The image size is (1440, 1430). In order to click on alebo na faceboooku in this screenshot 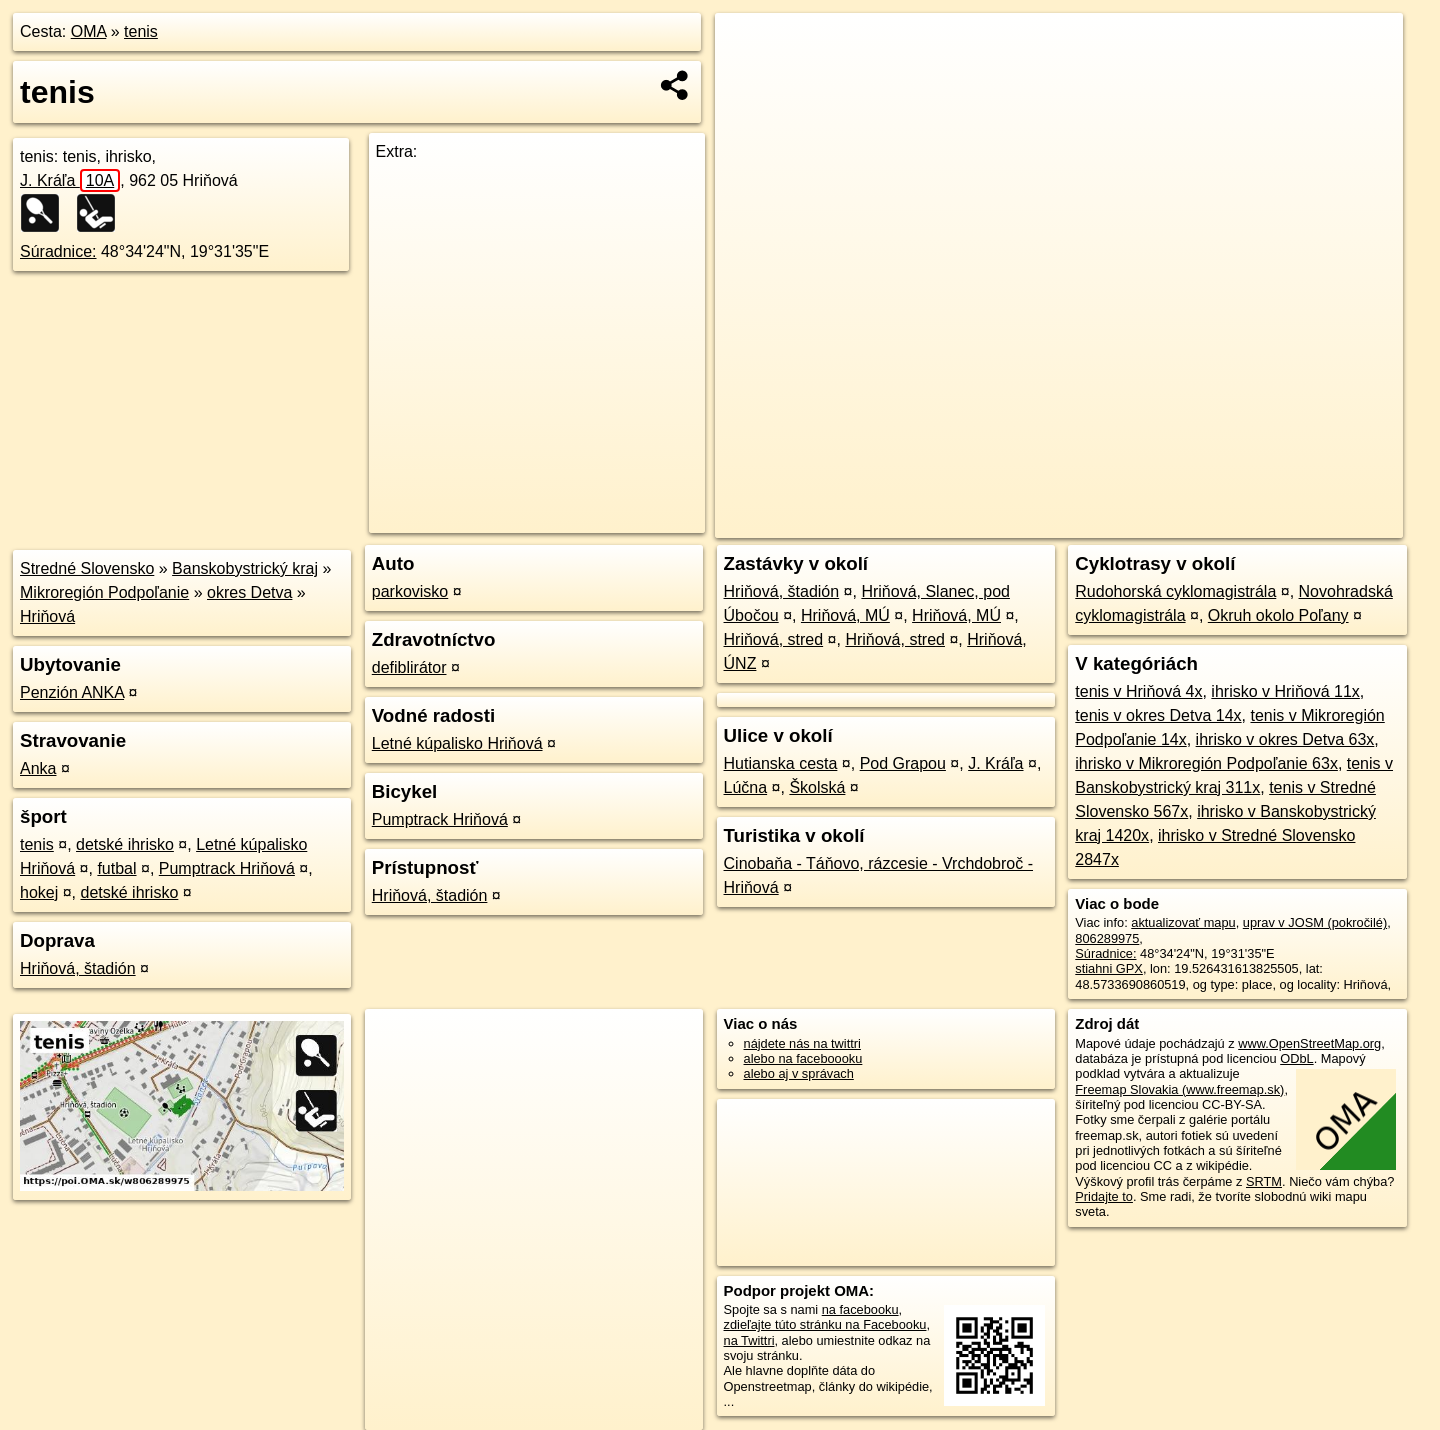, I will do `click(803, 1058)`.